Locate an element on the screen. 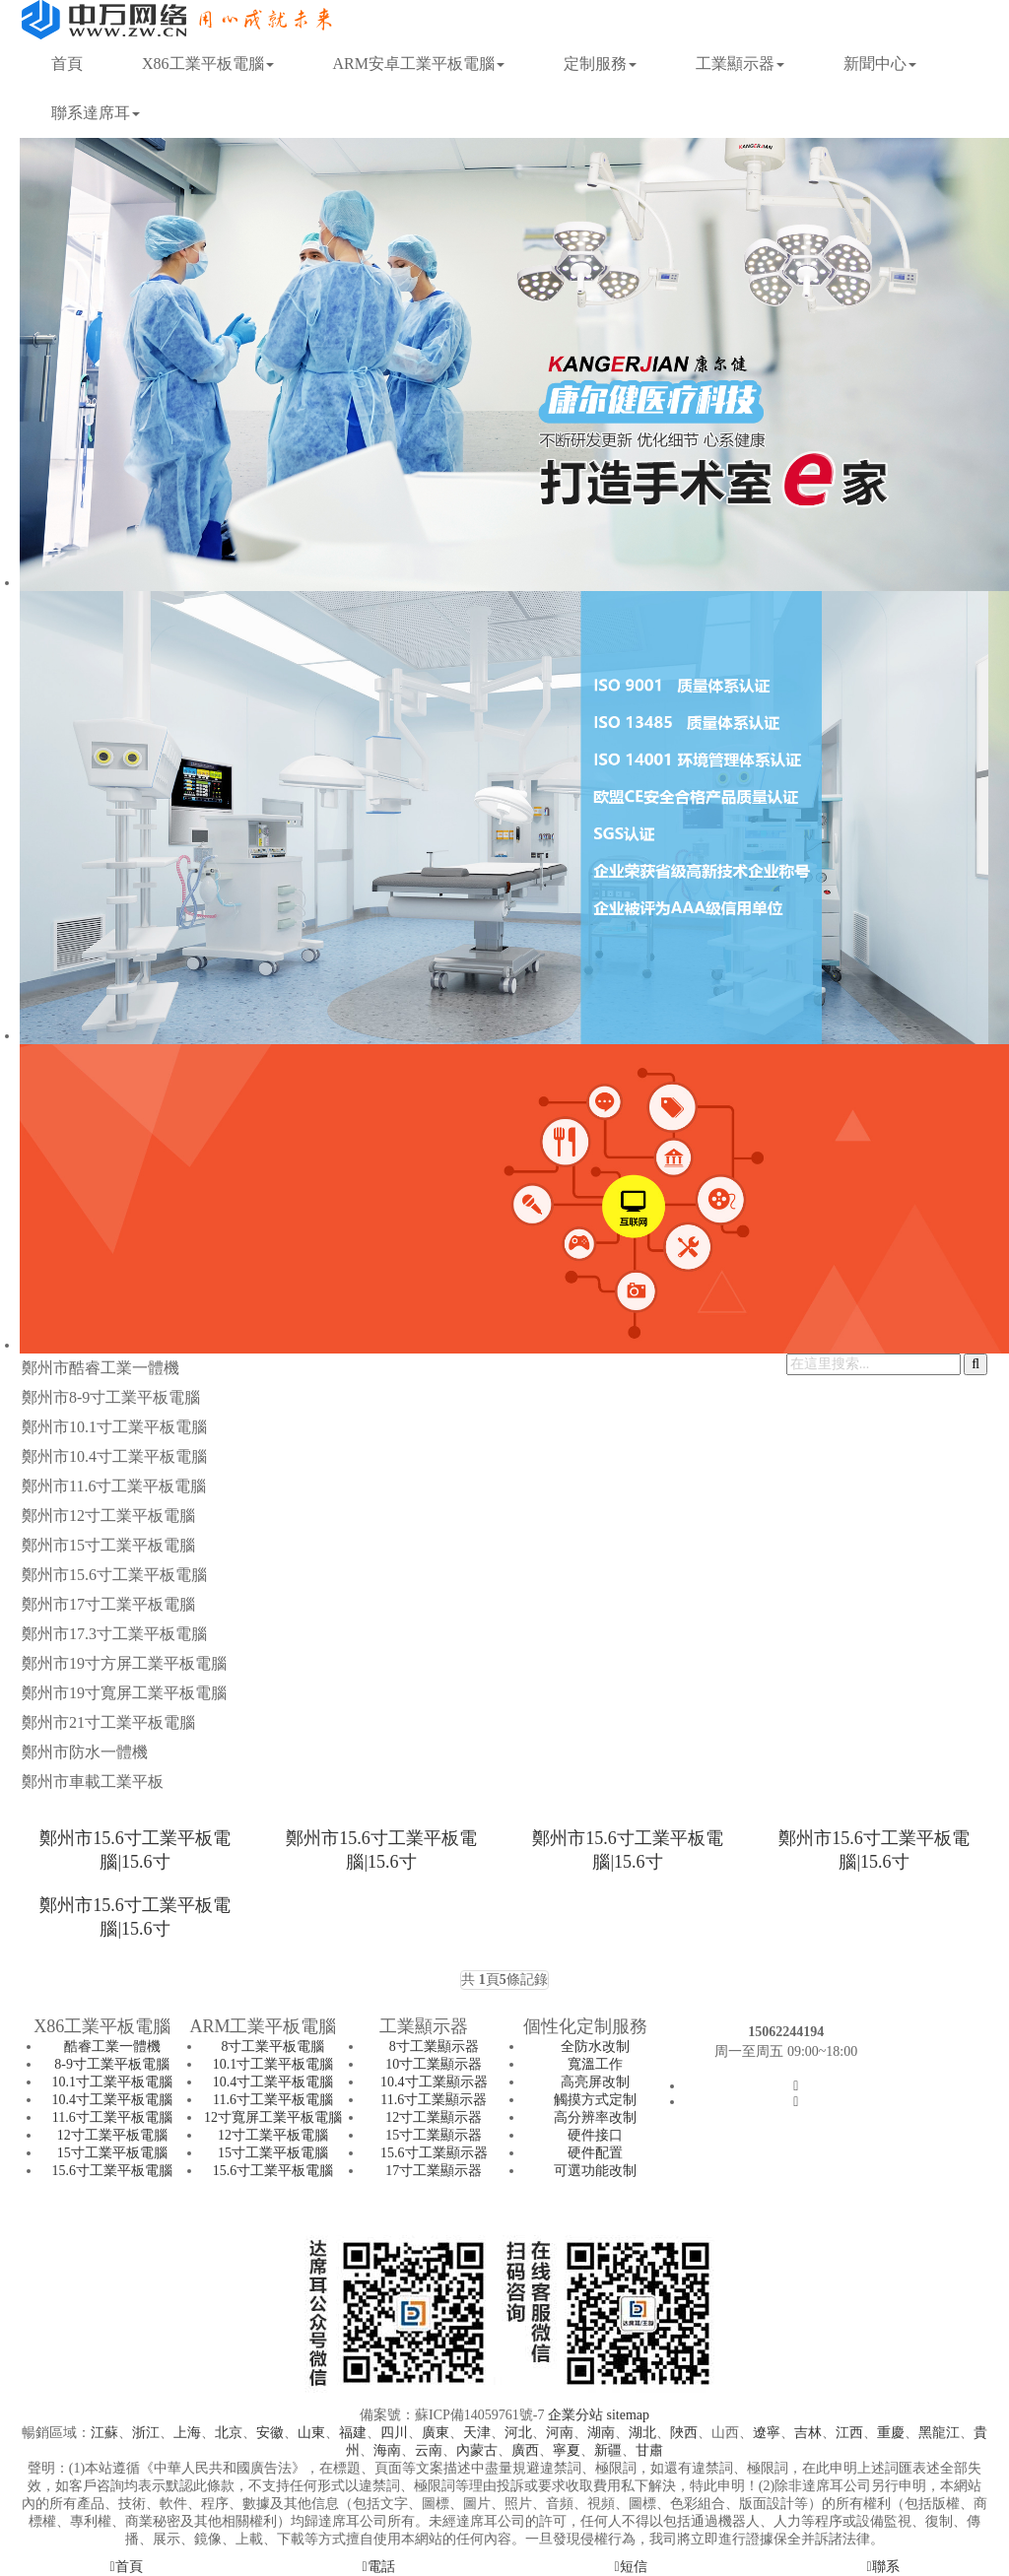 The width and height of the screenshot is (1009, 2576). 10寸工業顯示器 is located at coordinates (433, 2064).